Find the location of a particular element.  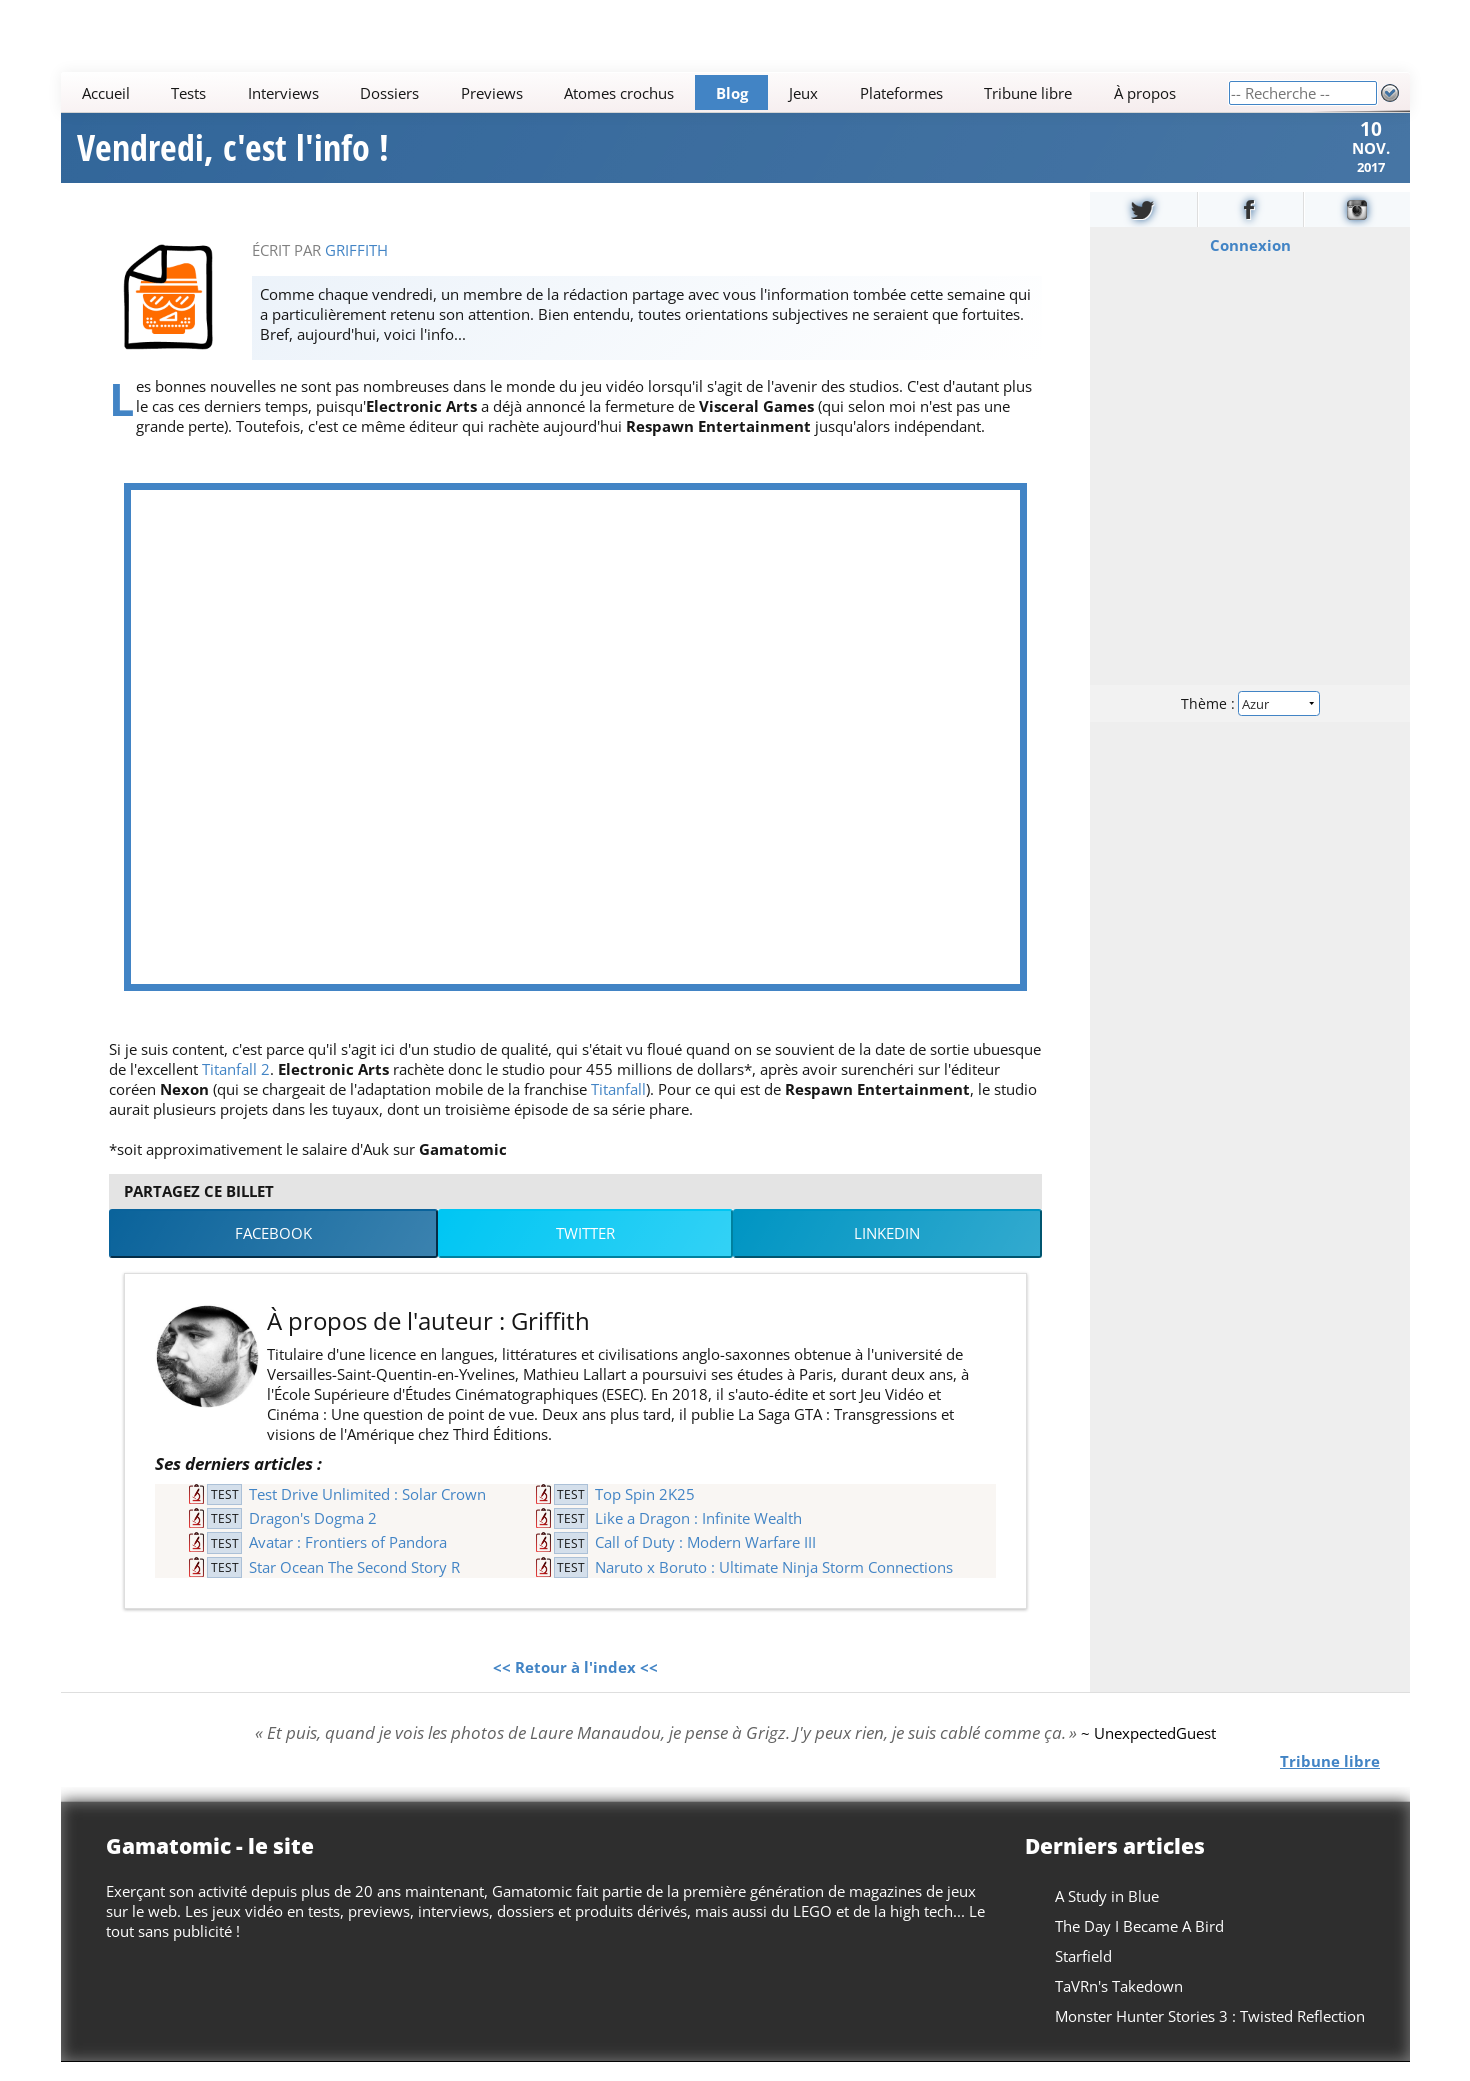

Like a Dragon : Infinite Wealth is located at coordinates (698, 1538).